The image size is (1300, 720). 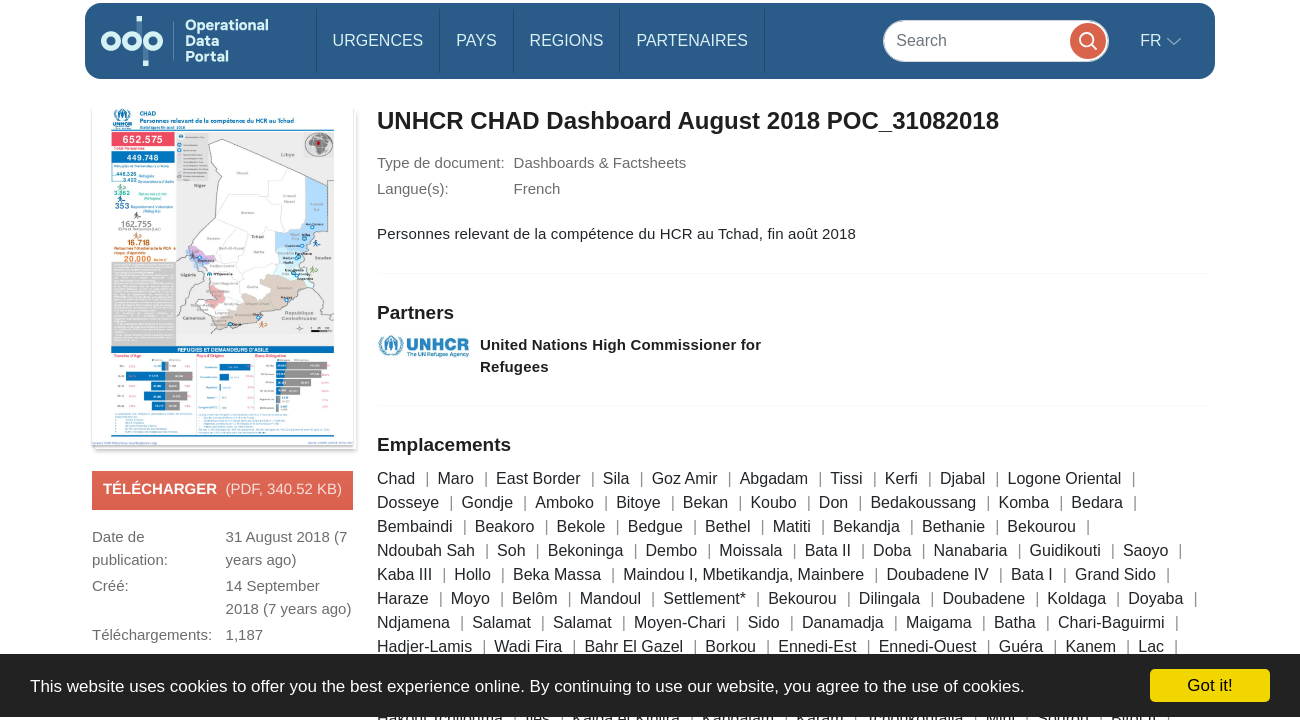 What do you see at coordinates (476, 40) in the screenshot?
I see `Pays` at bounding box center [476, 40].